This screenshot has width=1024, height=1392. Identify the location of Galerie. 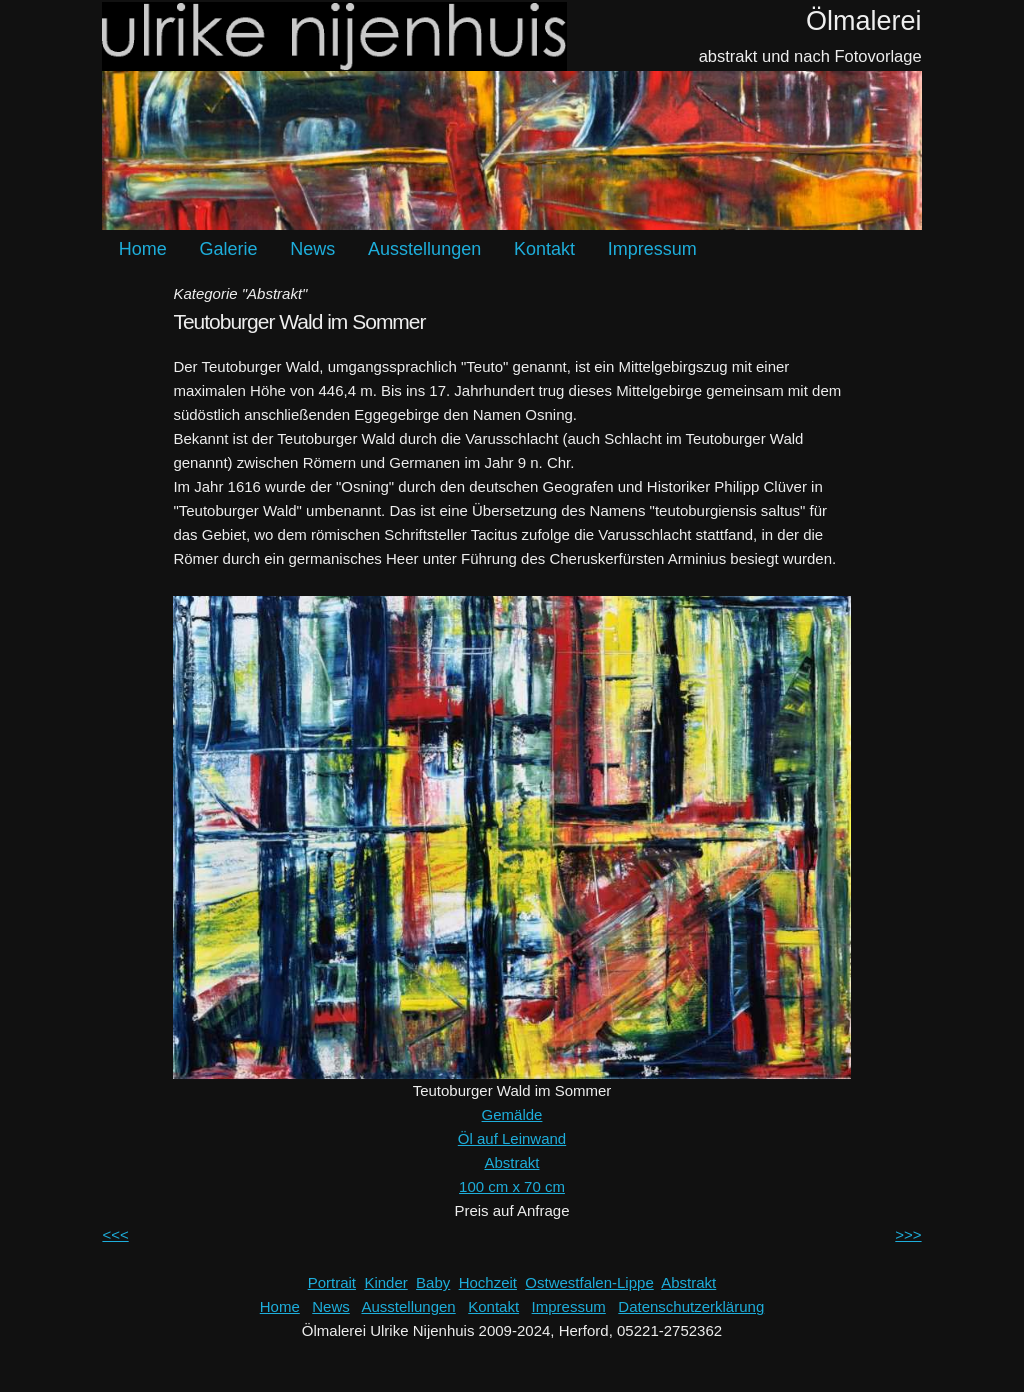
(229, 249).